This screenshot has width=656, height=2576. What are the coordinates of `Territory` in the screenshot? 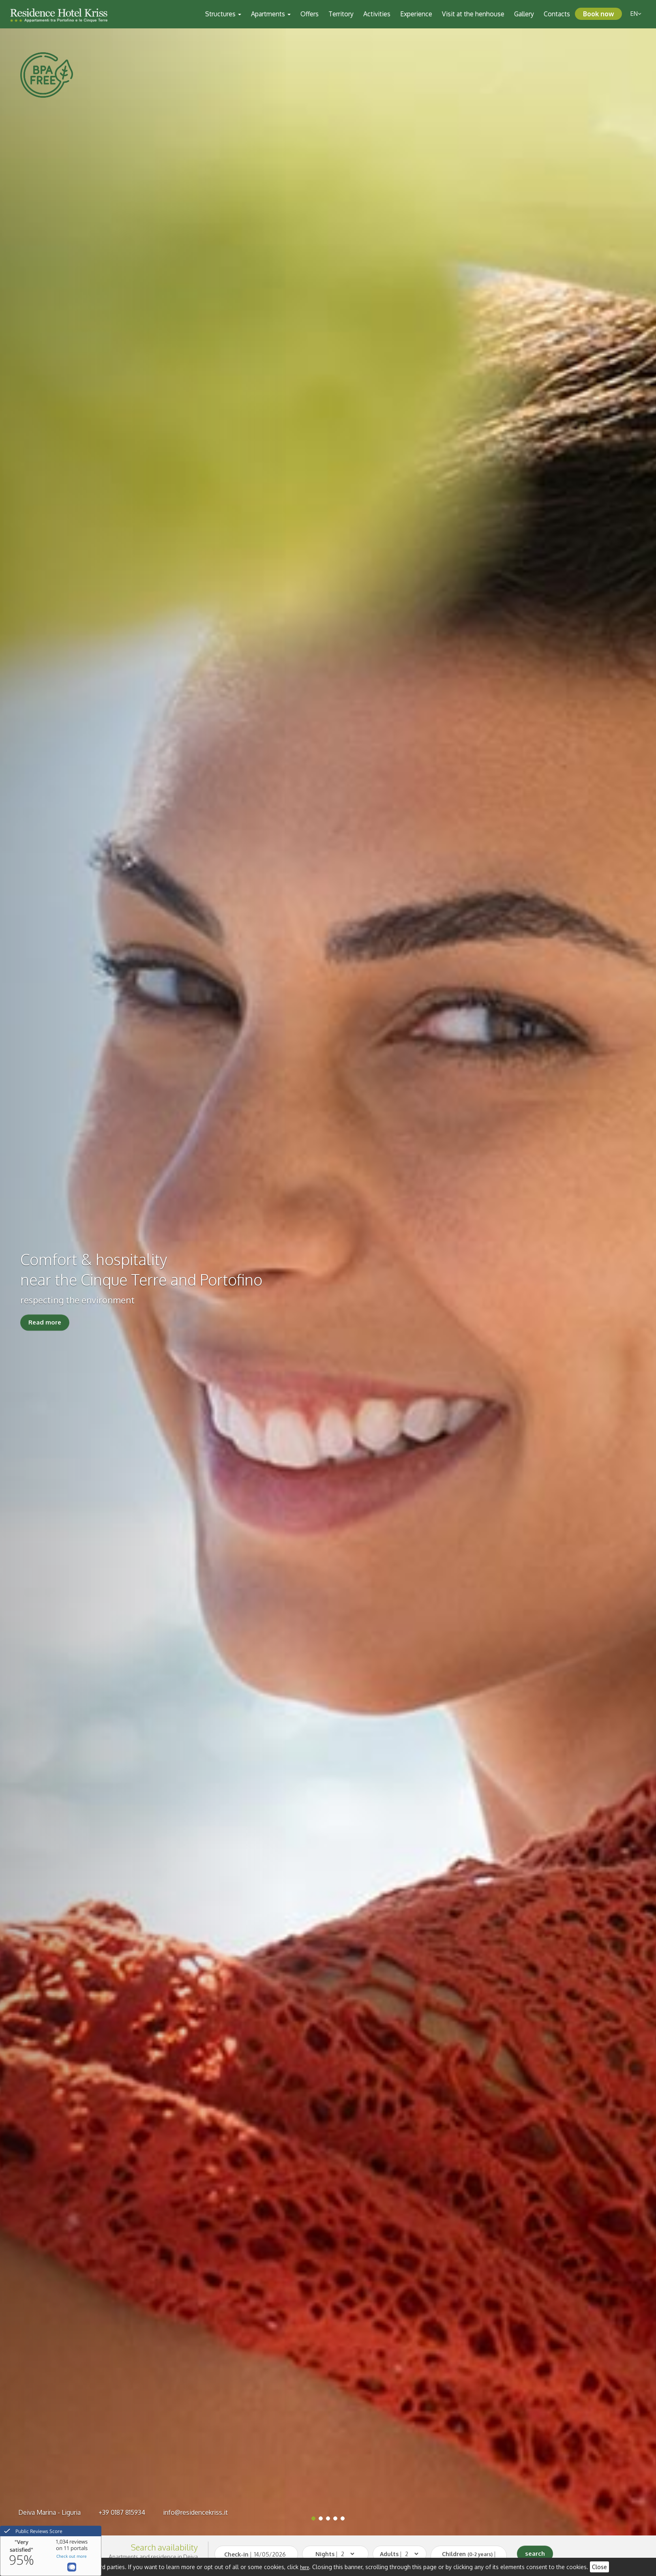 It's located at (341, 14).